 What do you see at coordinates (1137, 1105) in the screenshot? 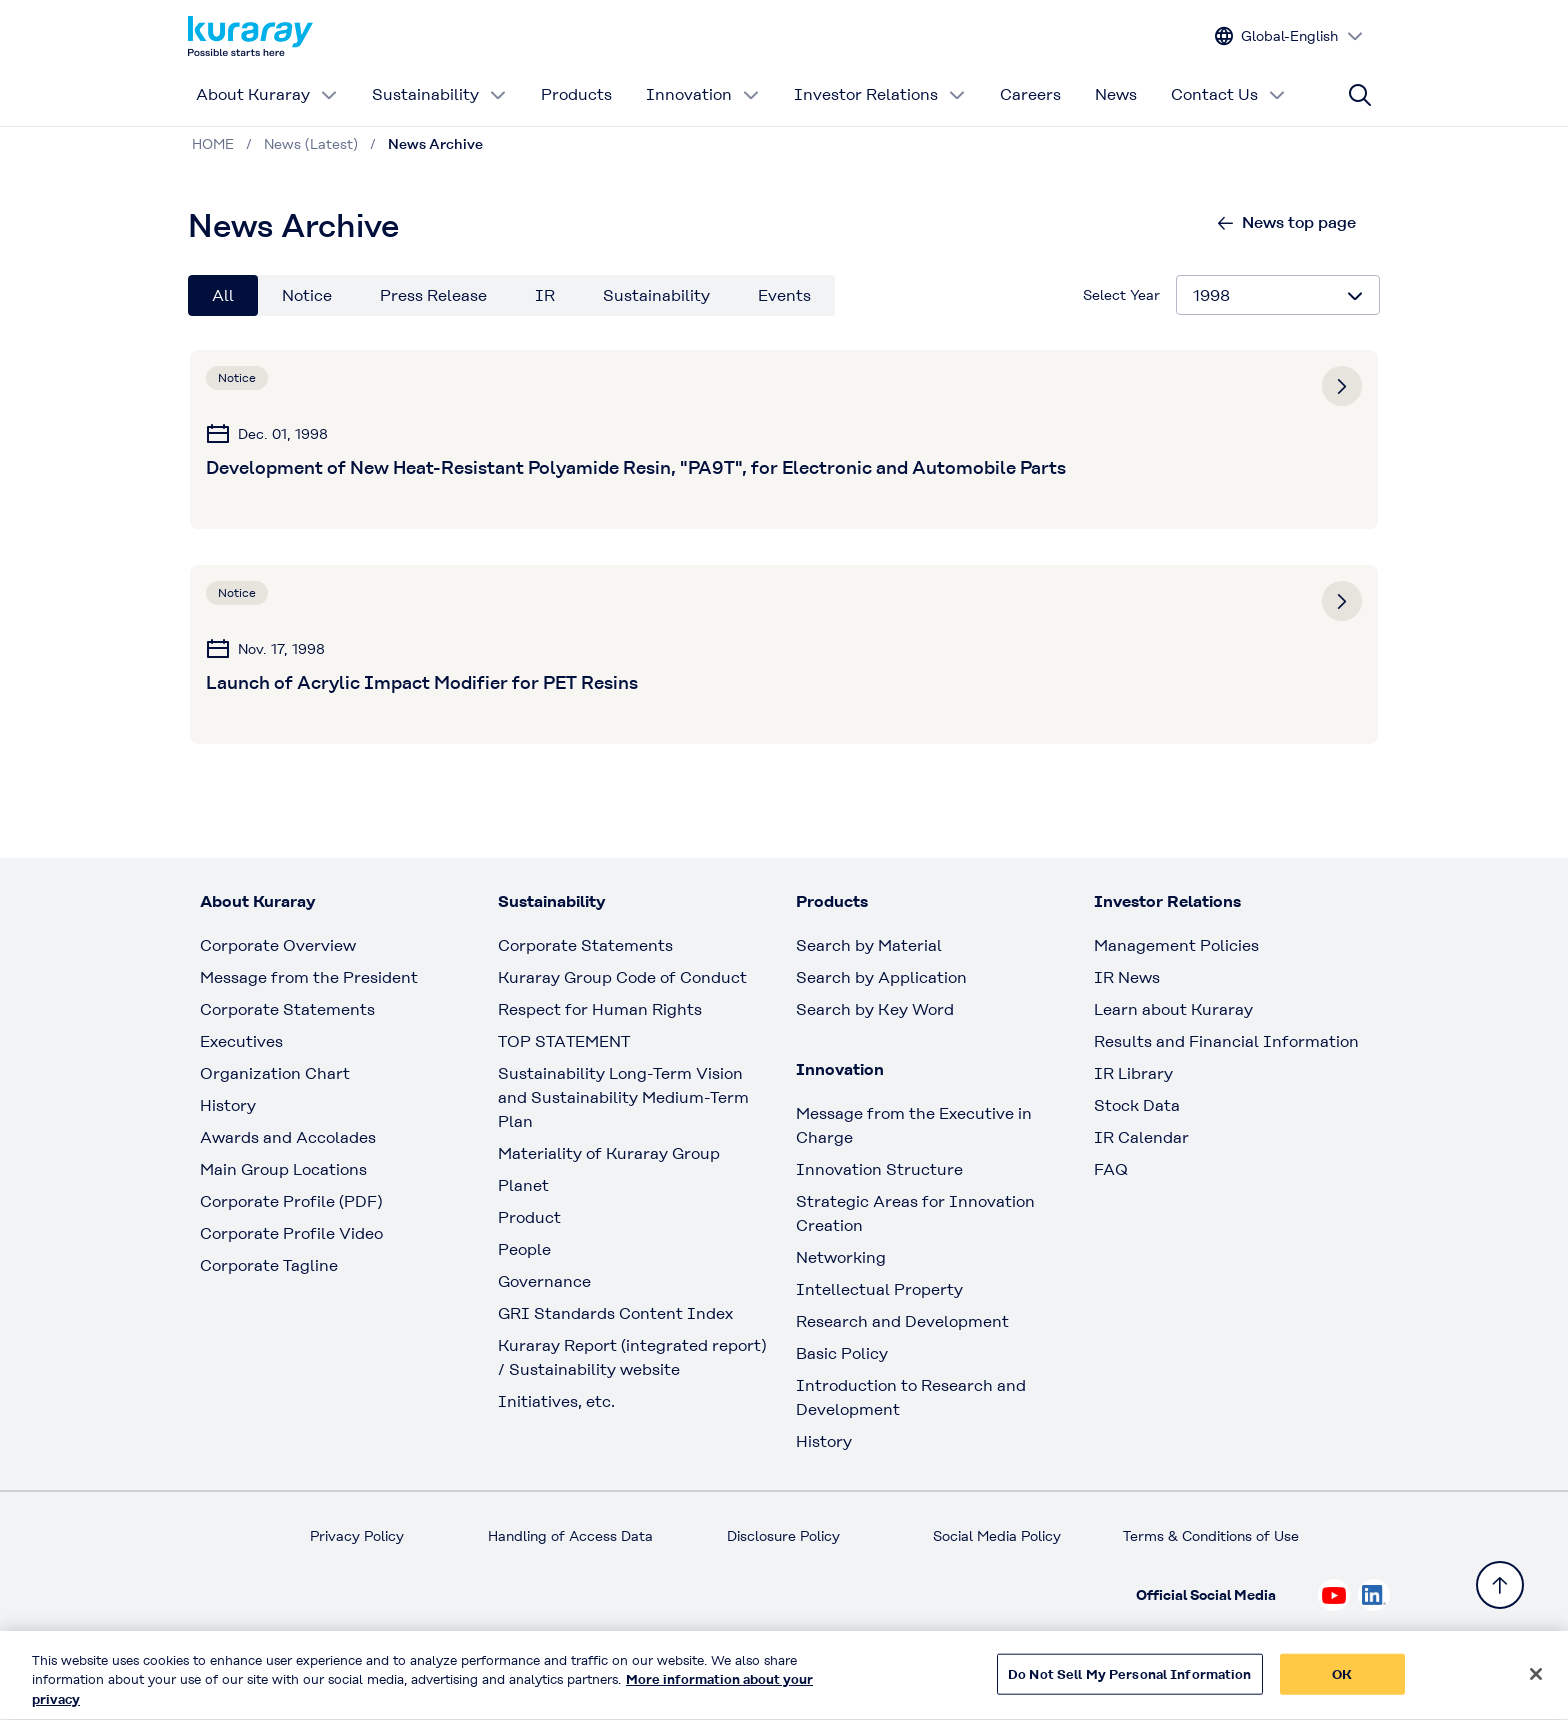
I see `Stock Data` at bounding box center [1137, 1105].